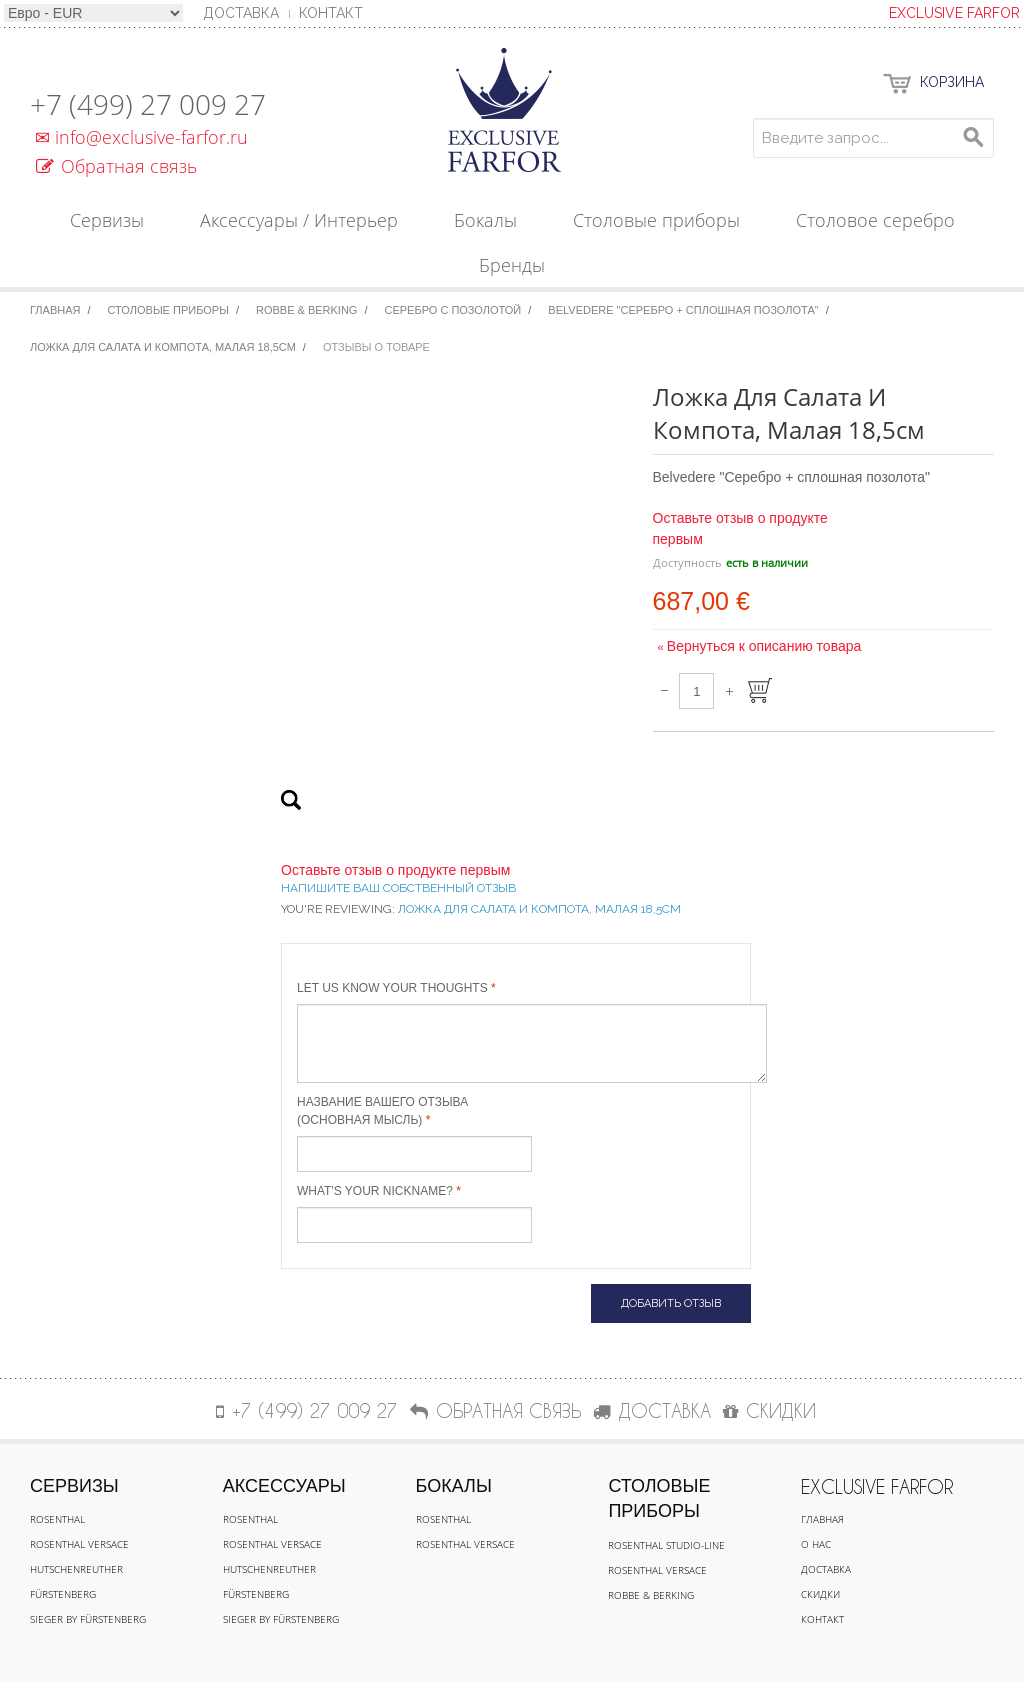 Image resolution: width=1024 pixels, height=1681 pixels. I want to click on Fürstenberg, so click(63, 1594).